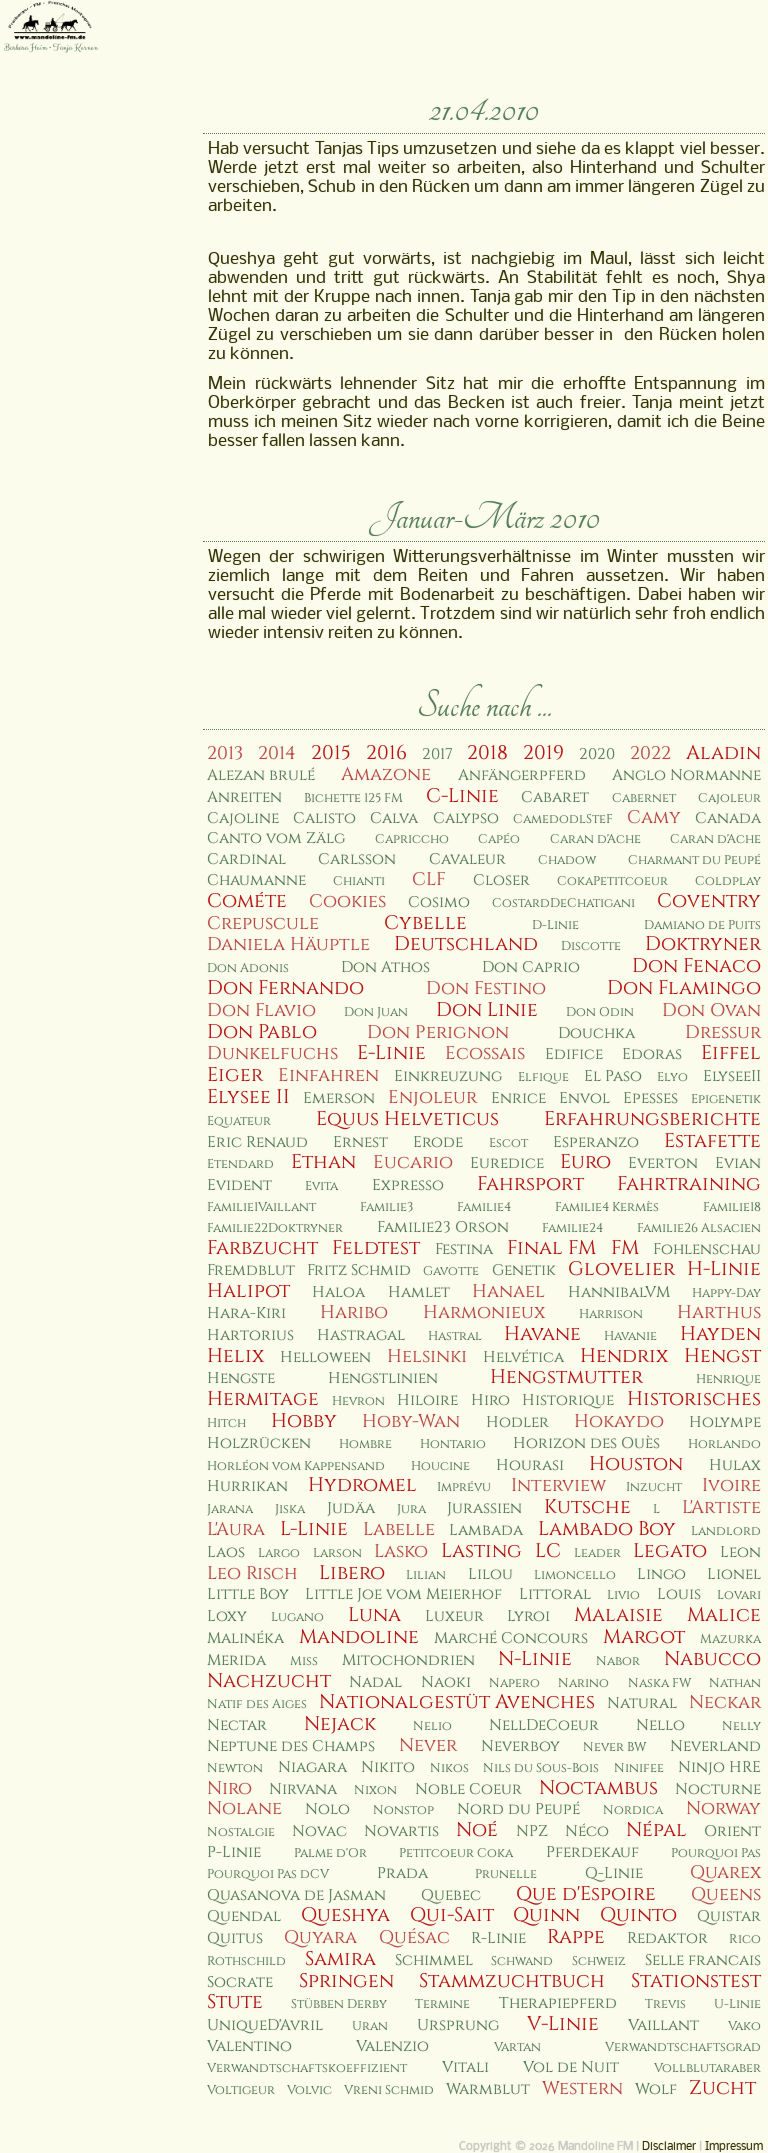  What do you see at coordinates (523, 1357) in the screenshot?
I see `Helvética` at bounding box center [523, 1357].